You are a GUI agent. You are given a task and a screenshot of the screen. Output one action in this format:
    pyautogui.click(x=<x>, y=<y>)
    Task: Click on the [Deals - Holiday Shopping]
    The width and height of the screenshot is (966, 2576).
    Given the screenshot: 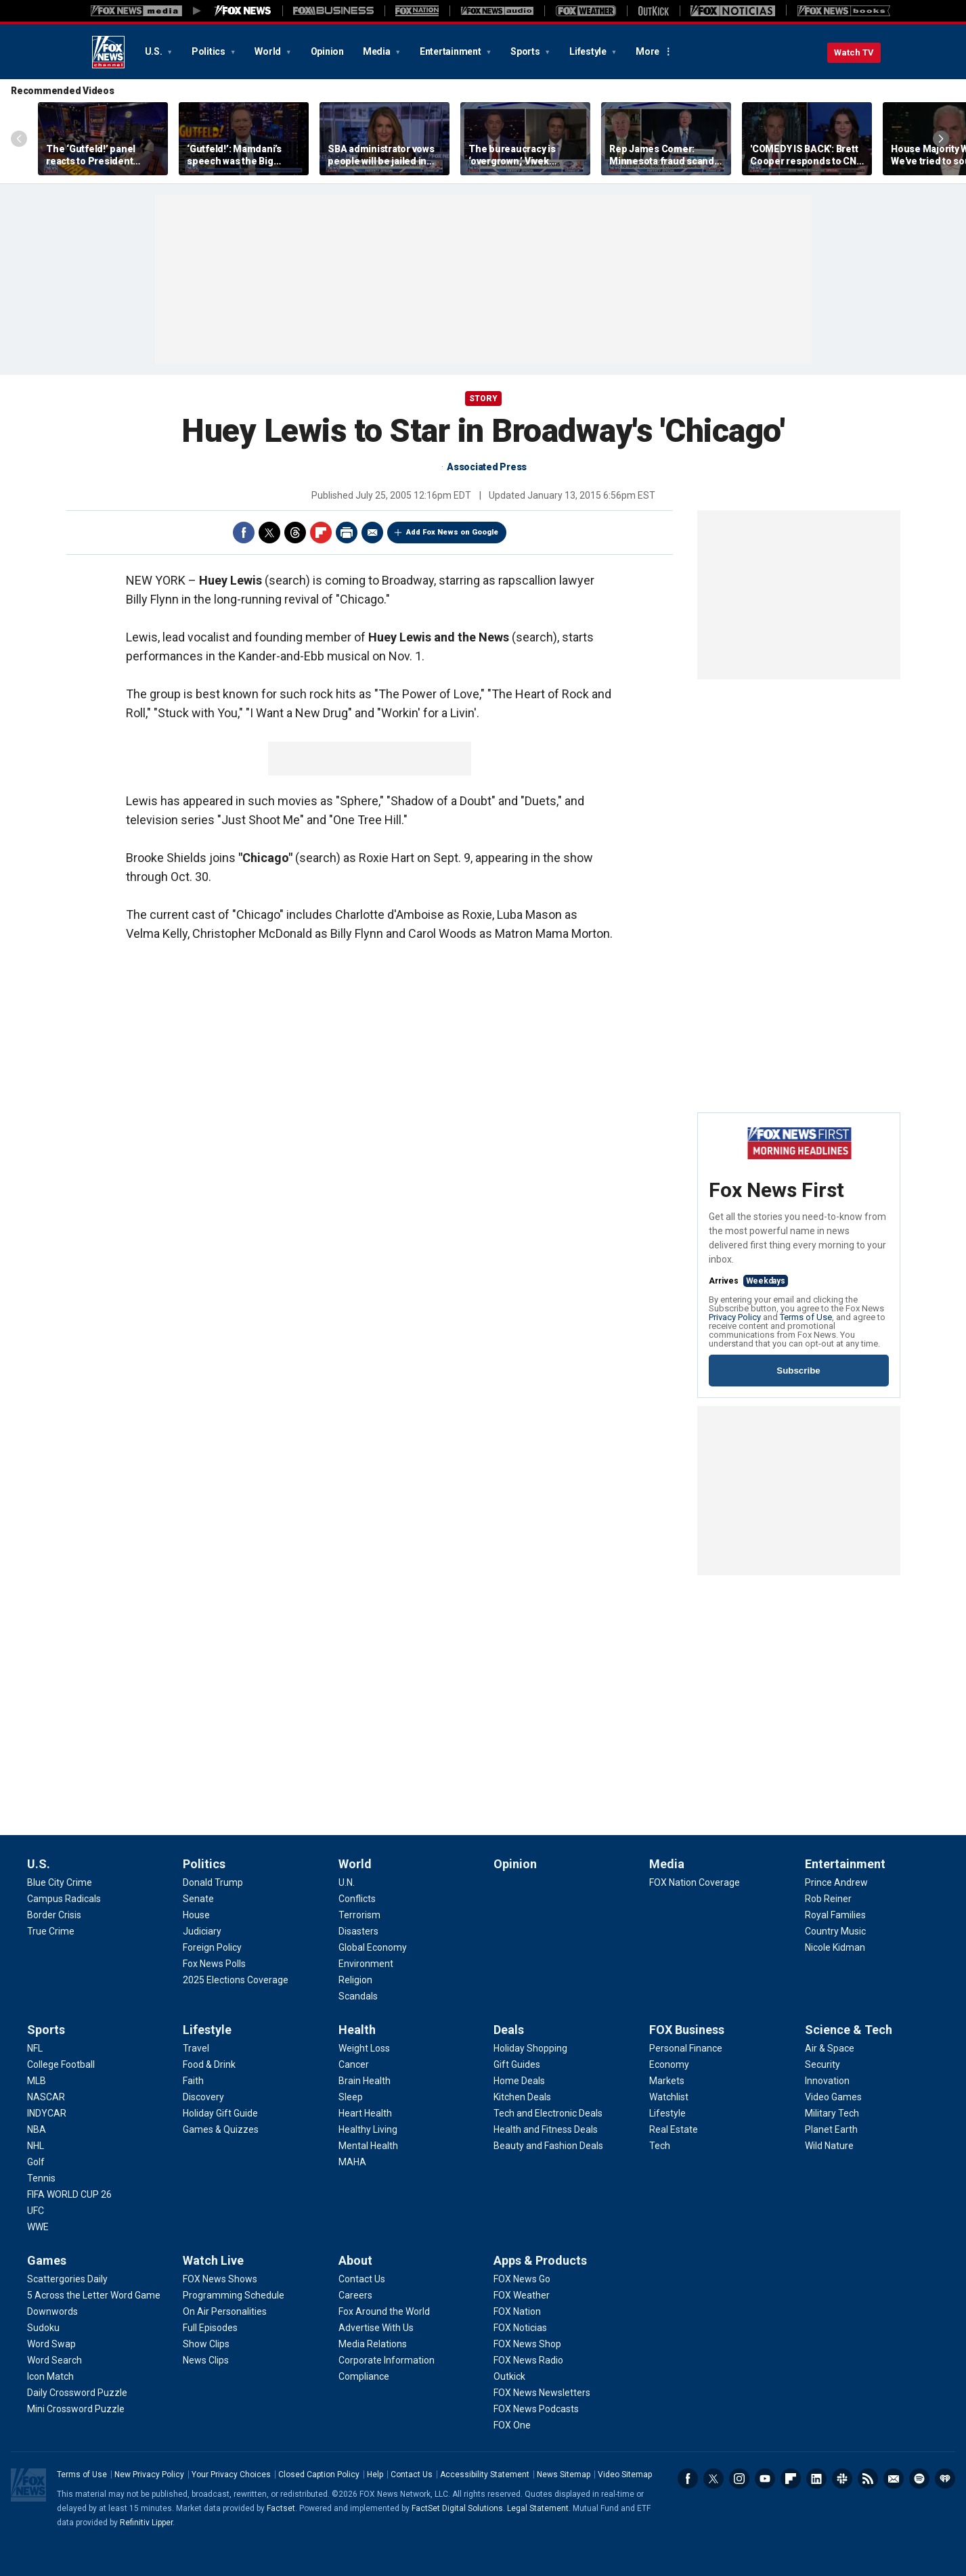 What is the action you would take?
    pyautogui.click(x=530, y=2048)
    